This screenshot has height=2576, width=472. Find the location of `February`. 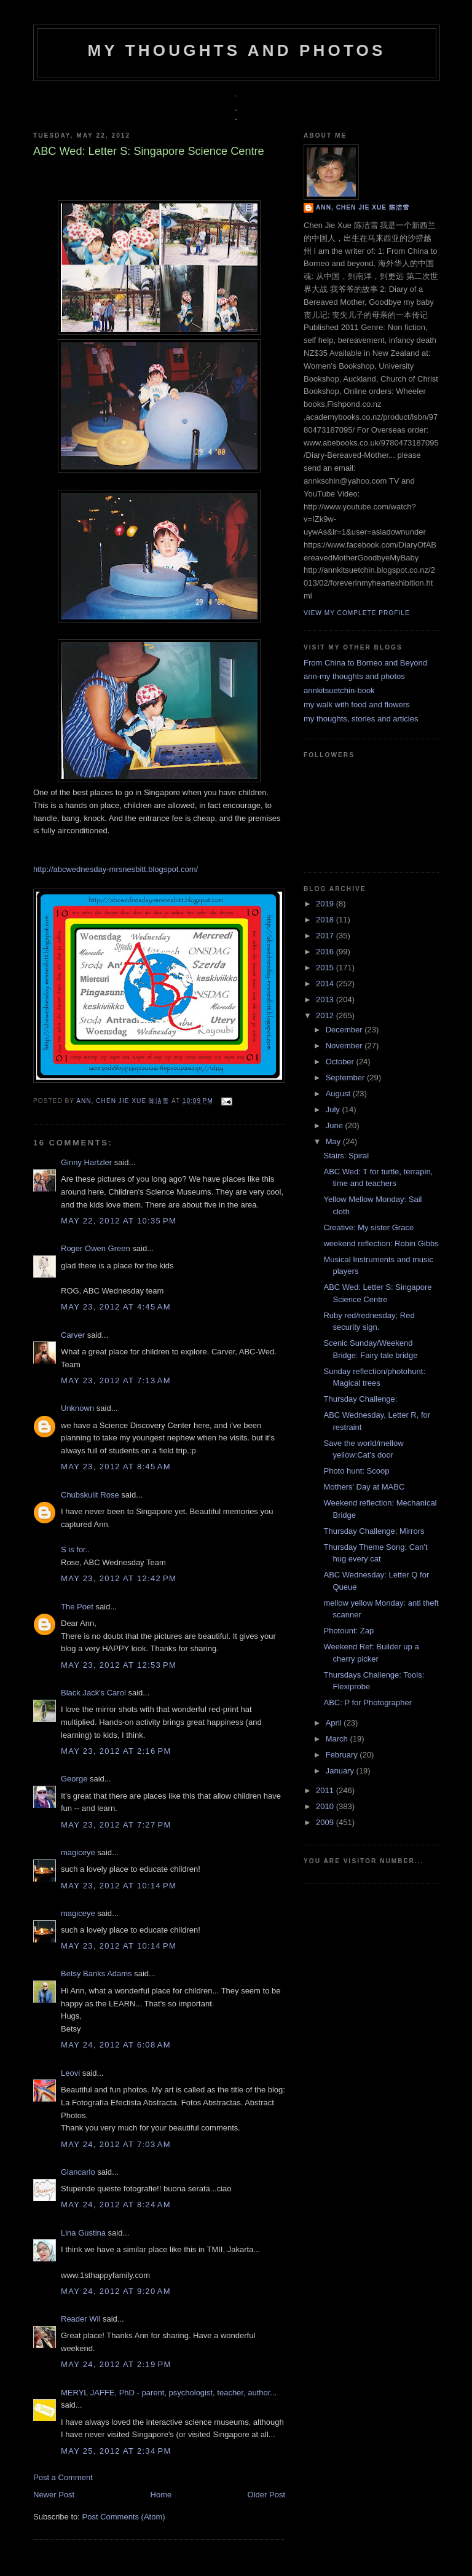

February is located at coordinates (343, 1754).